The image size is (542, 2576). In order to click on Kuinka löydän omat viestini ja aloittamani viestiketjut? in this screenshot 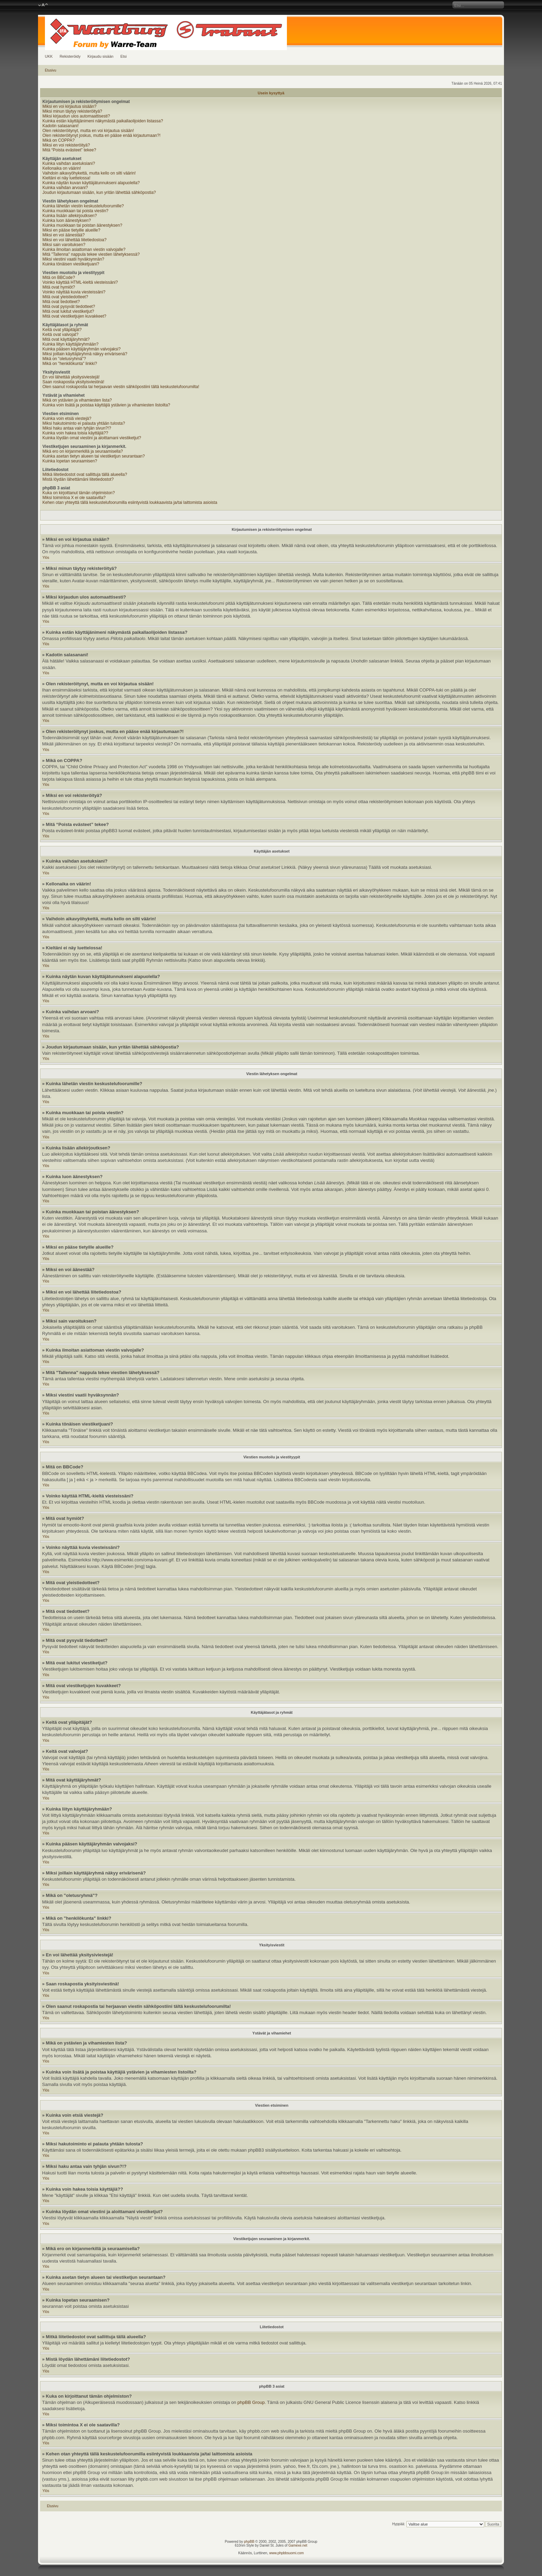, I will do `click(92, 437)`.